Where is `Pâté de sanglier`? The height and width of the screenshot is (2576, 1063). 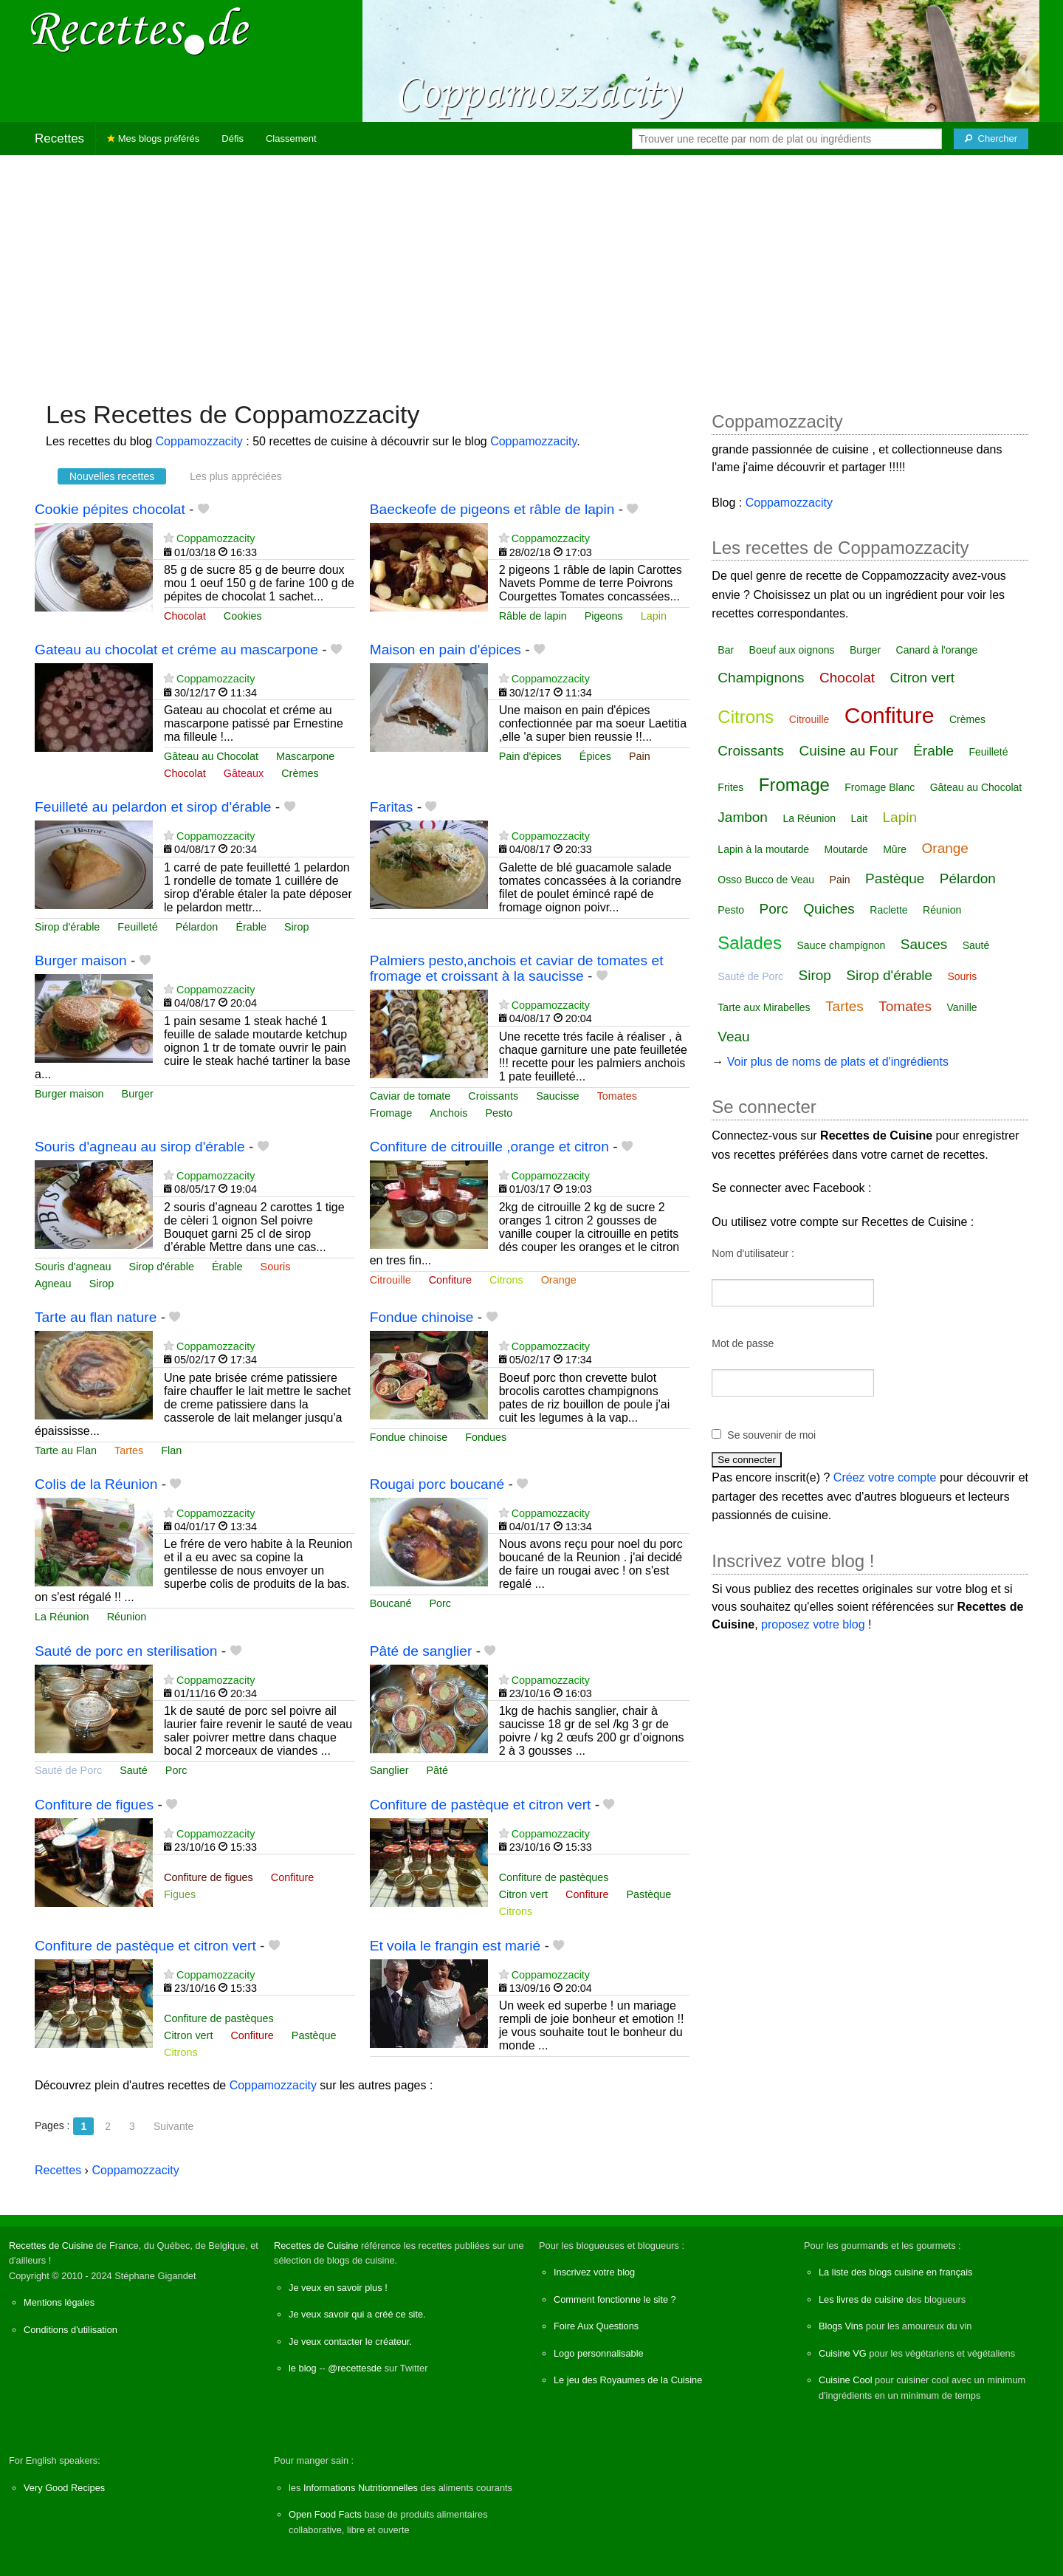
Pâté de sanglier is located at coordinates (421, 1651).